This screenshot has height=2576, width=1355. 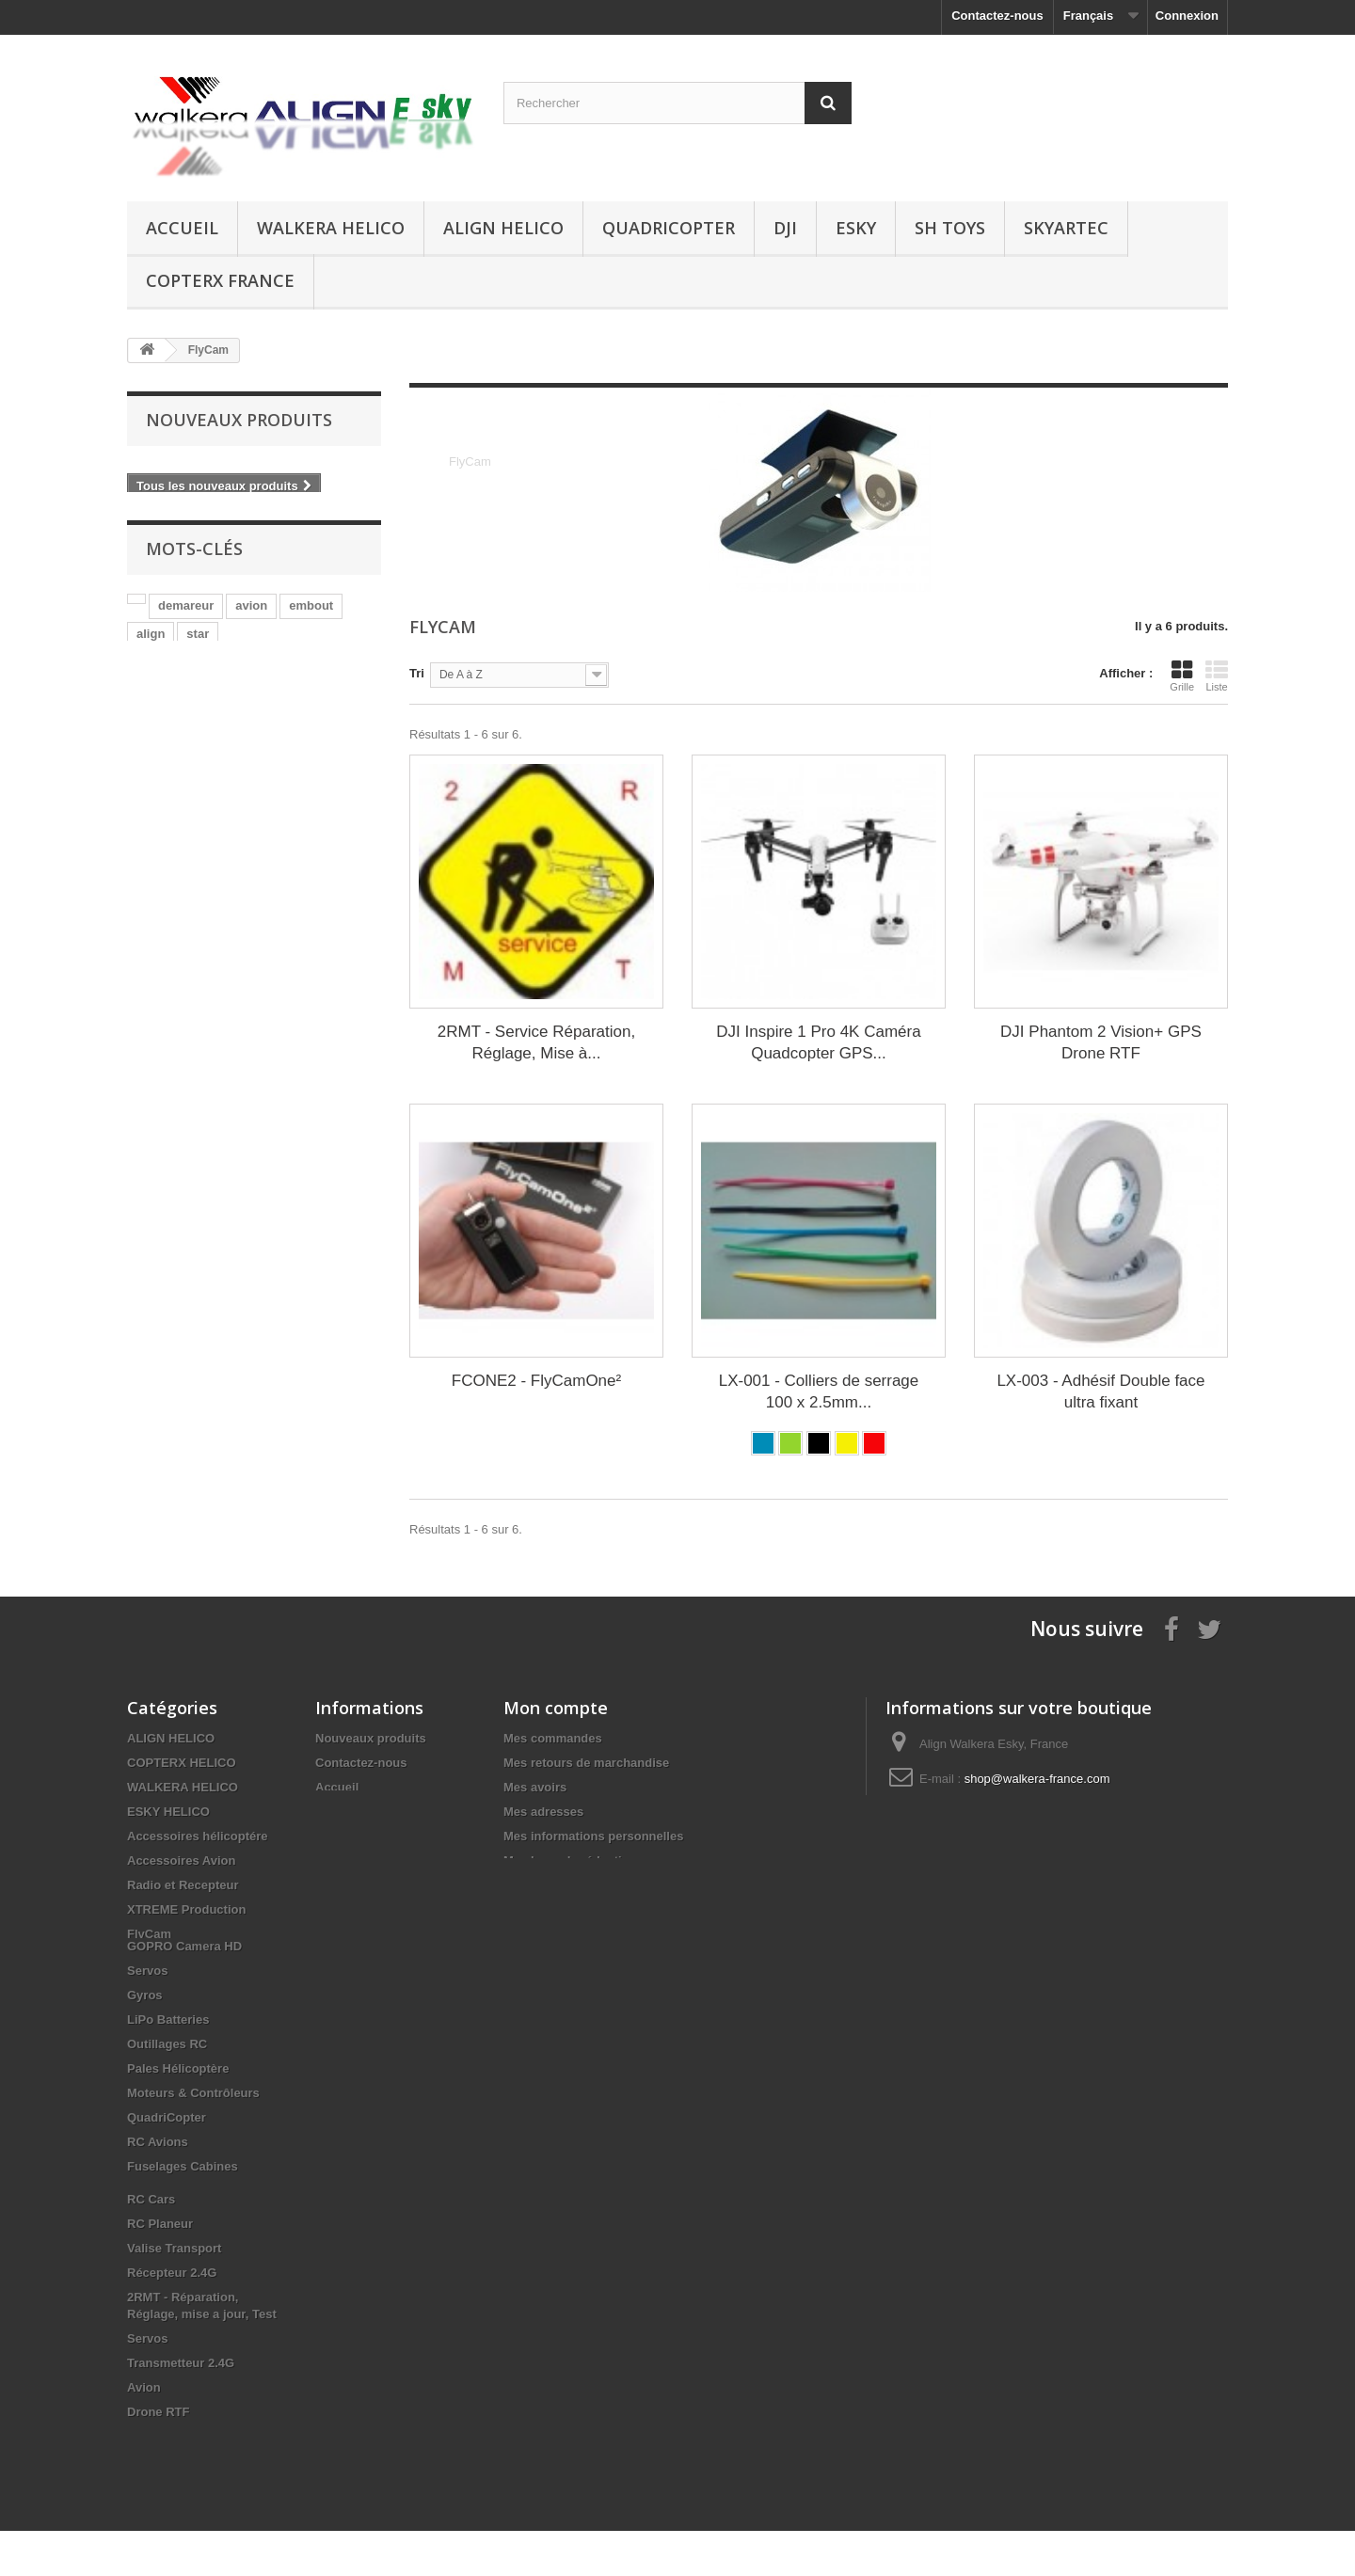 I want to click on embout, so click(x=311, y=603).